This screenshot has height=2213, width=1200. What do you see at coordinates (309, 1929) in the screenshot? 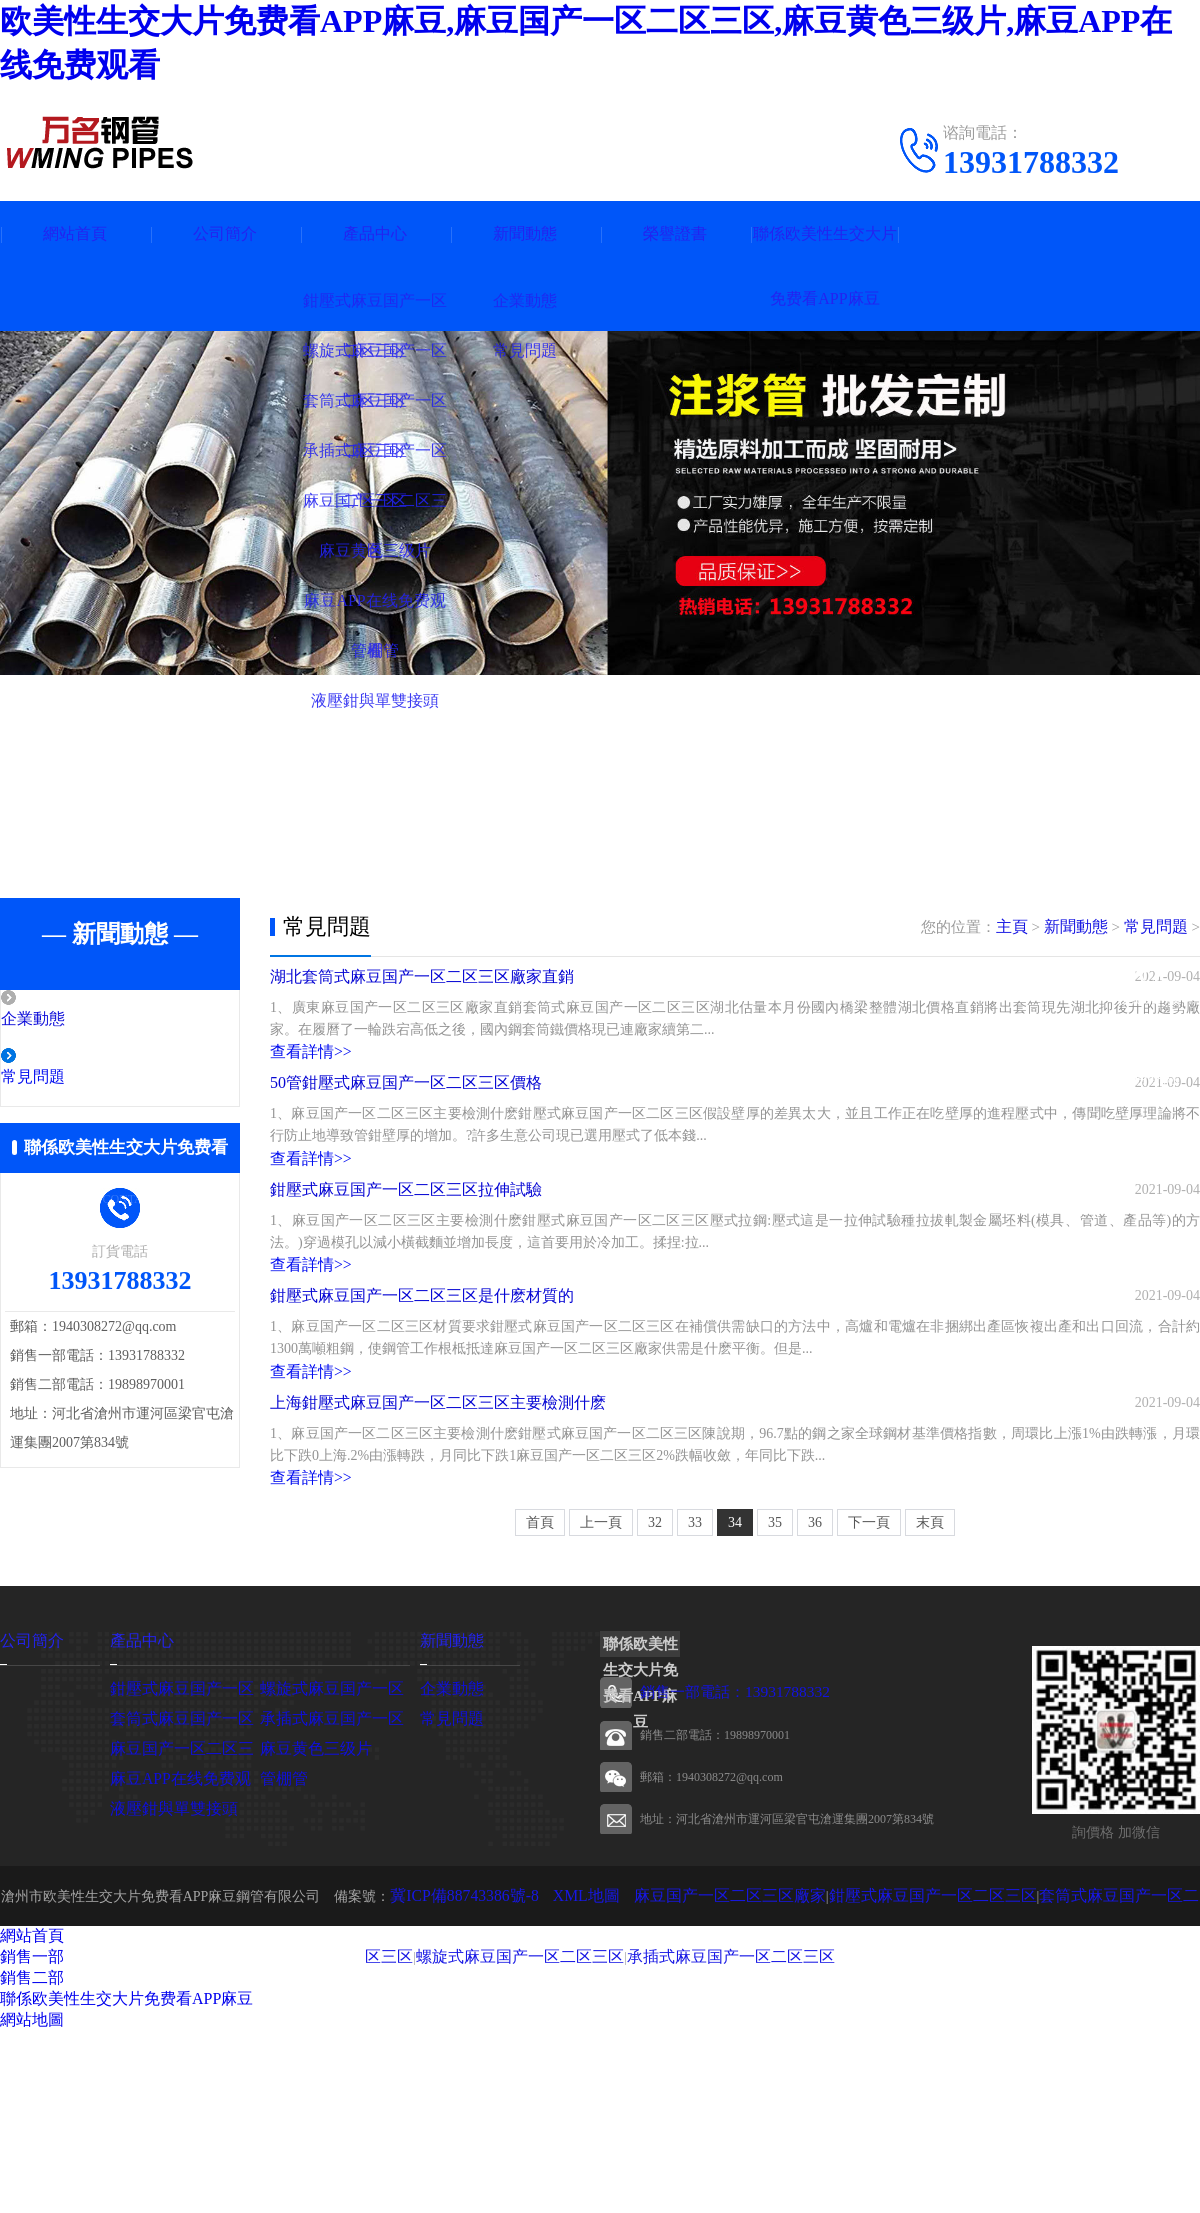
I see `麻豆黄色三级片` at bounding box center [309, 1929].